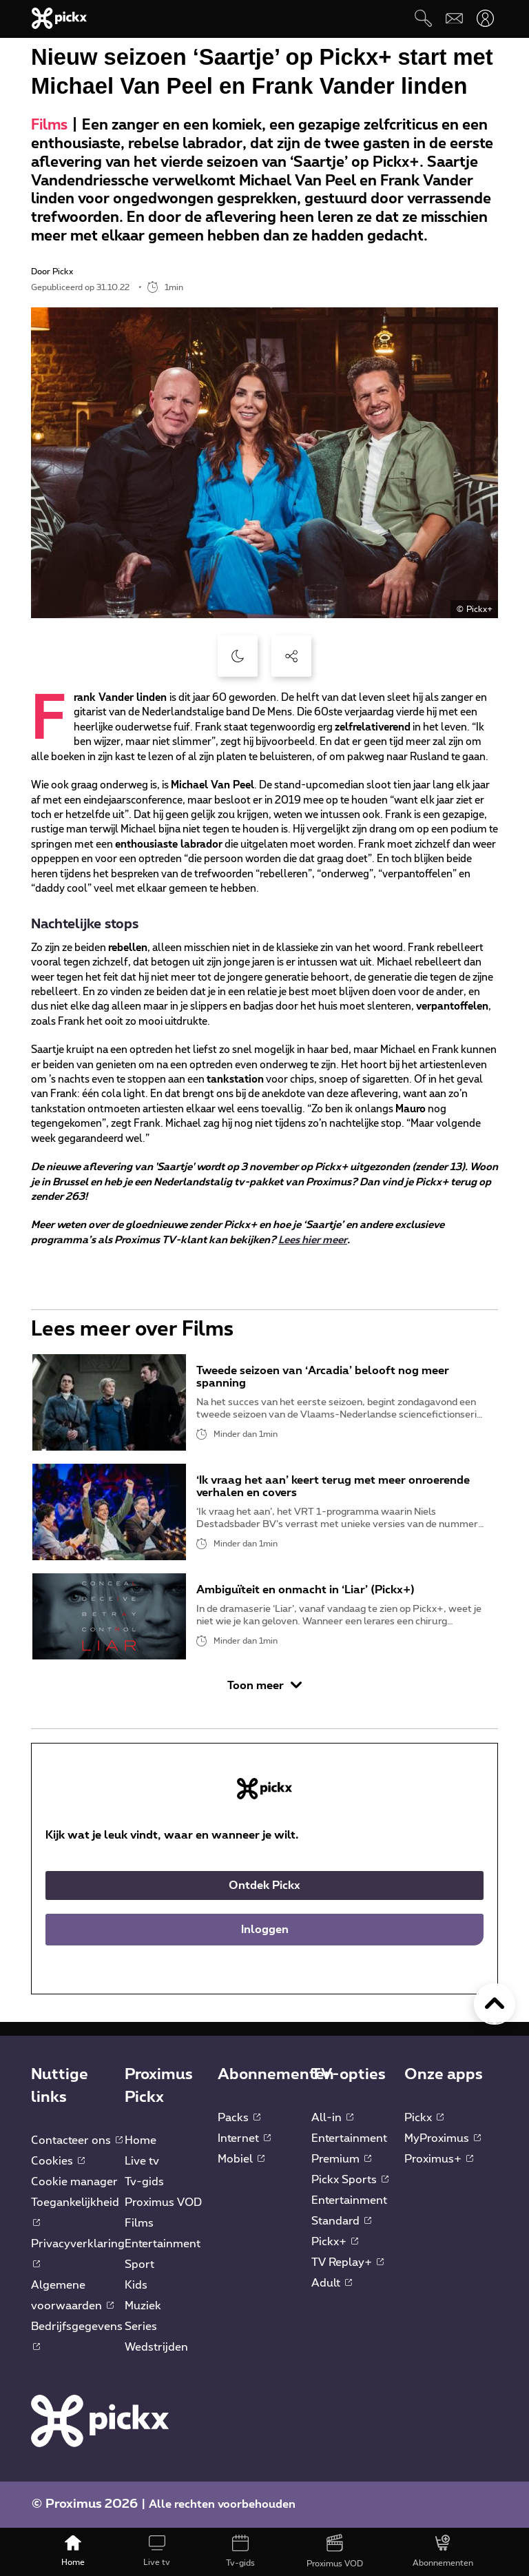 The image size is (529, 2576). I want to click on Toon meer, so click(264, 1685).